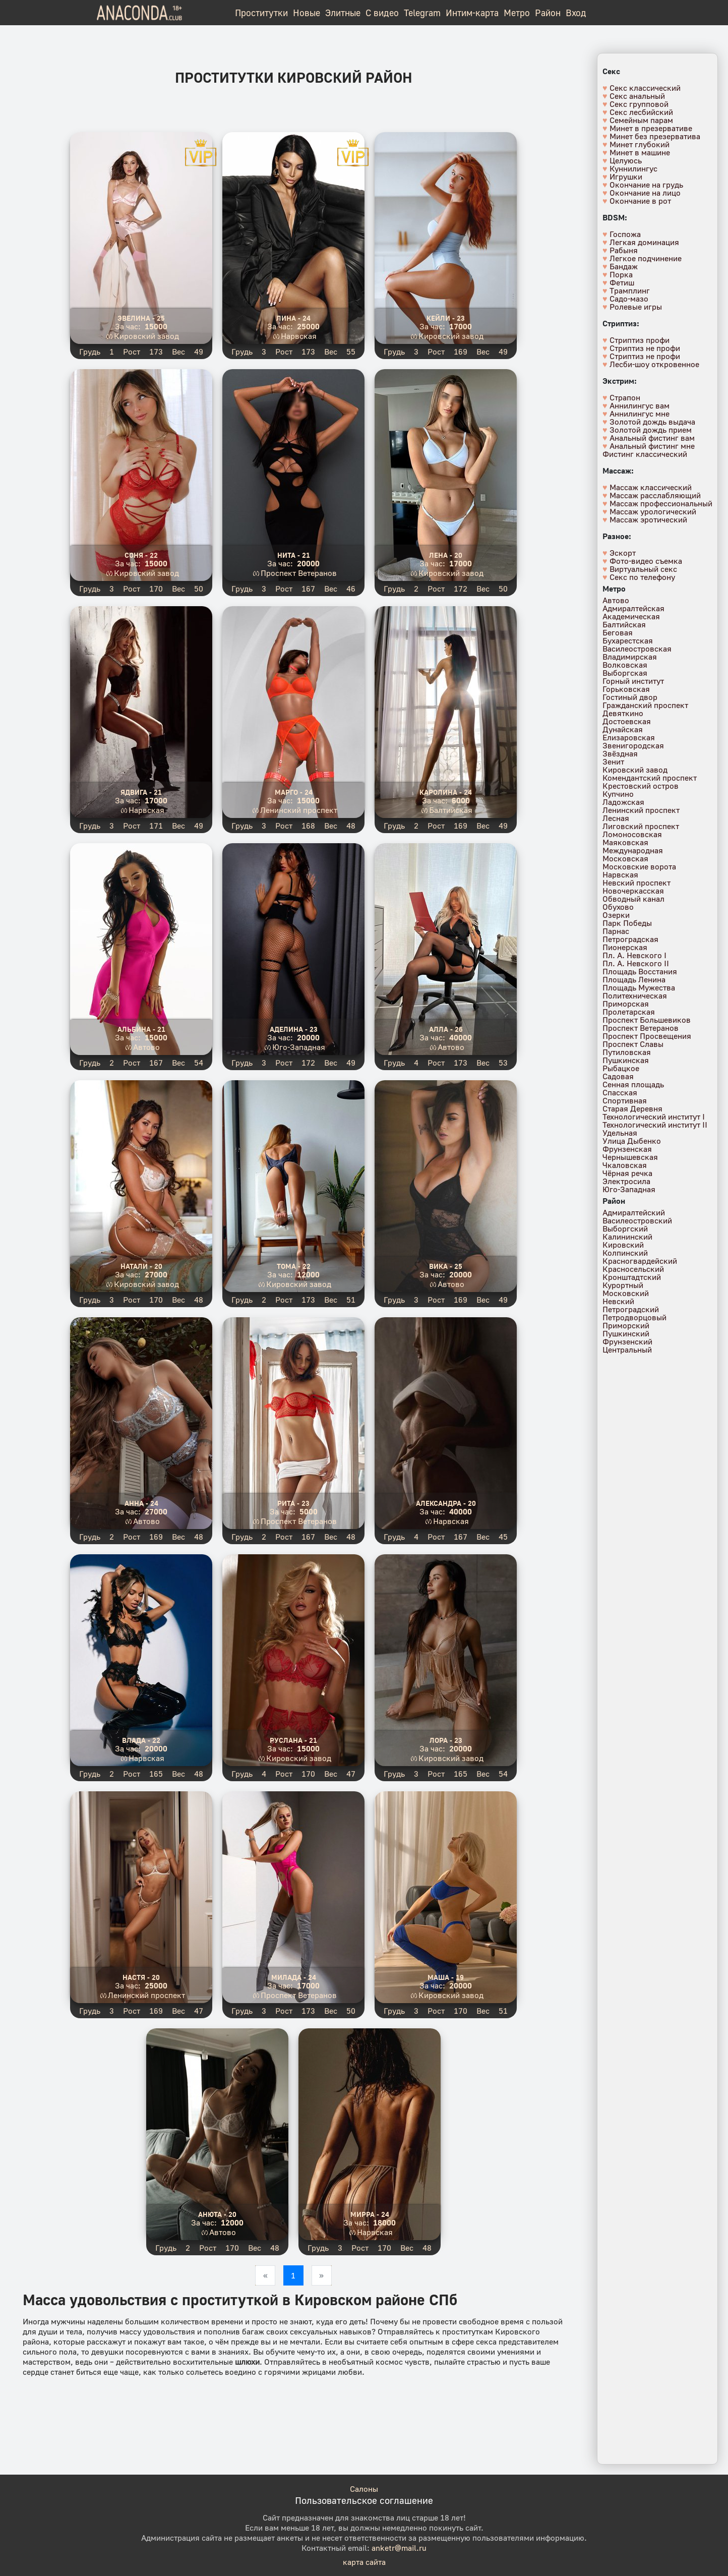  What do you see at coordinates (629, 299) in the screenshot?
I see `Садо-мазо` at bounding box center [629, 299].